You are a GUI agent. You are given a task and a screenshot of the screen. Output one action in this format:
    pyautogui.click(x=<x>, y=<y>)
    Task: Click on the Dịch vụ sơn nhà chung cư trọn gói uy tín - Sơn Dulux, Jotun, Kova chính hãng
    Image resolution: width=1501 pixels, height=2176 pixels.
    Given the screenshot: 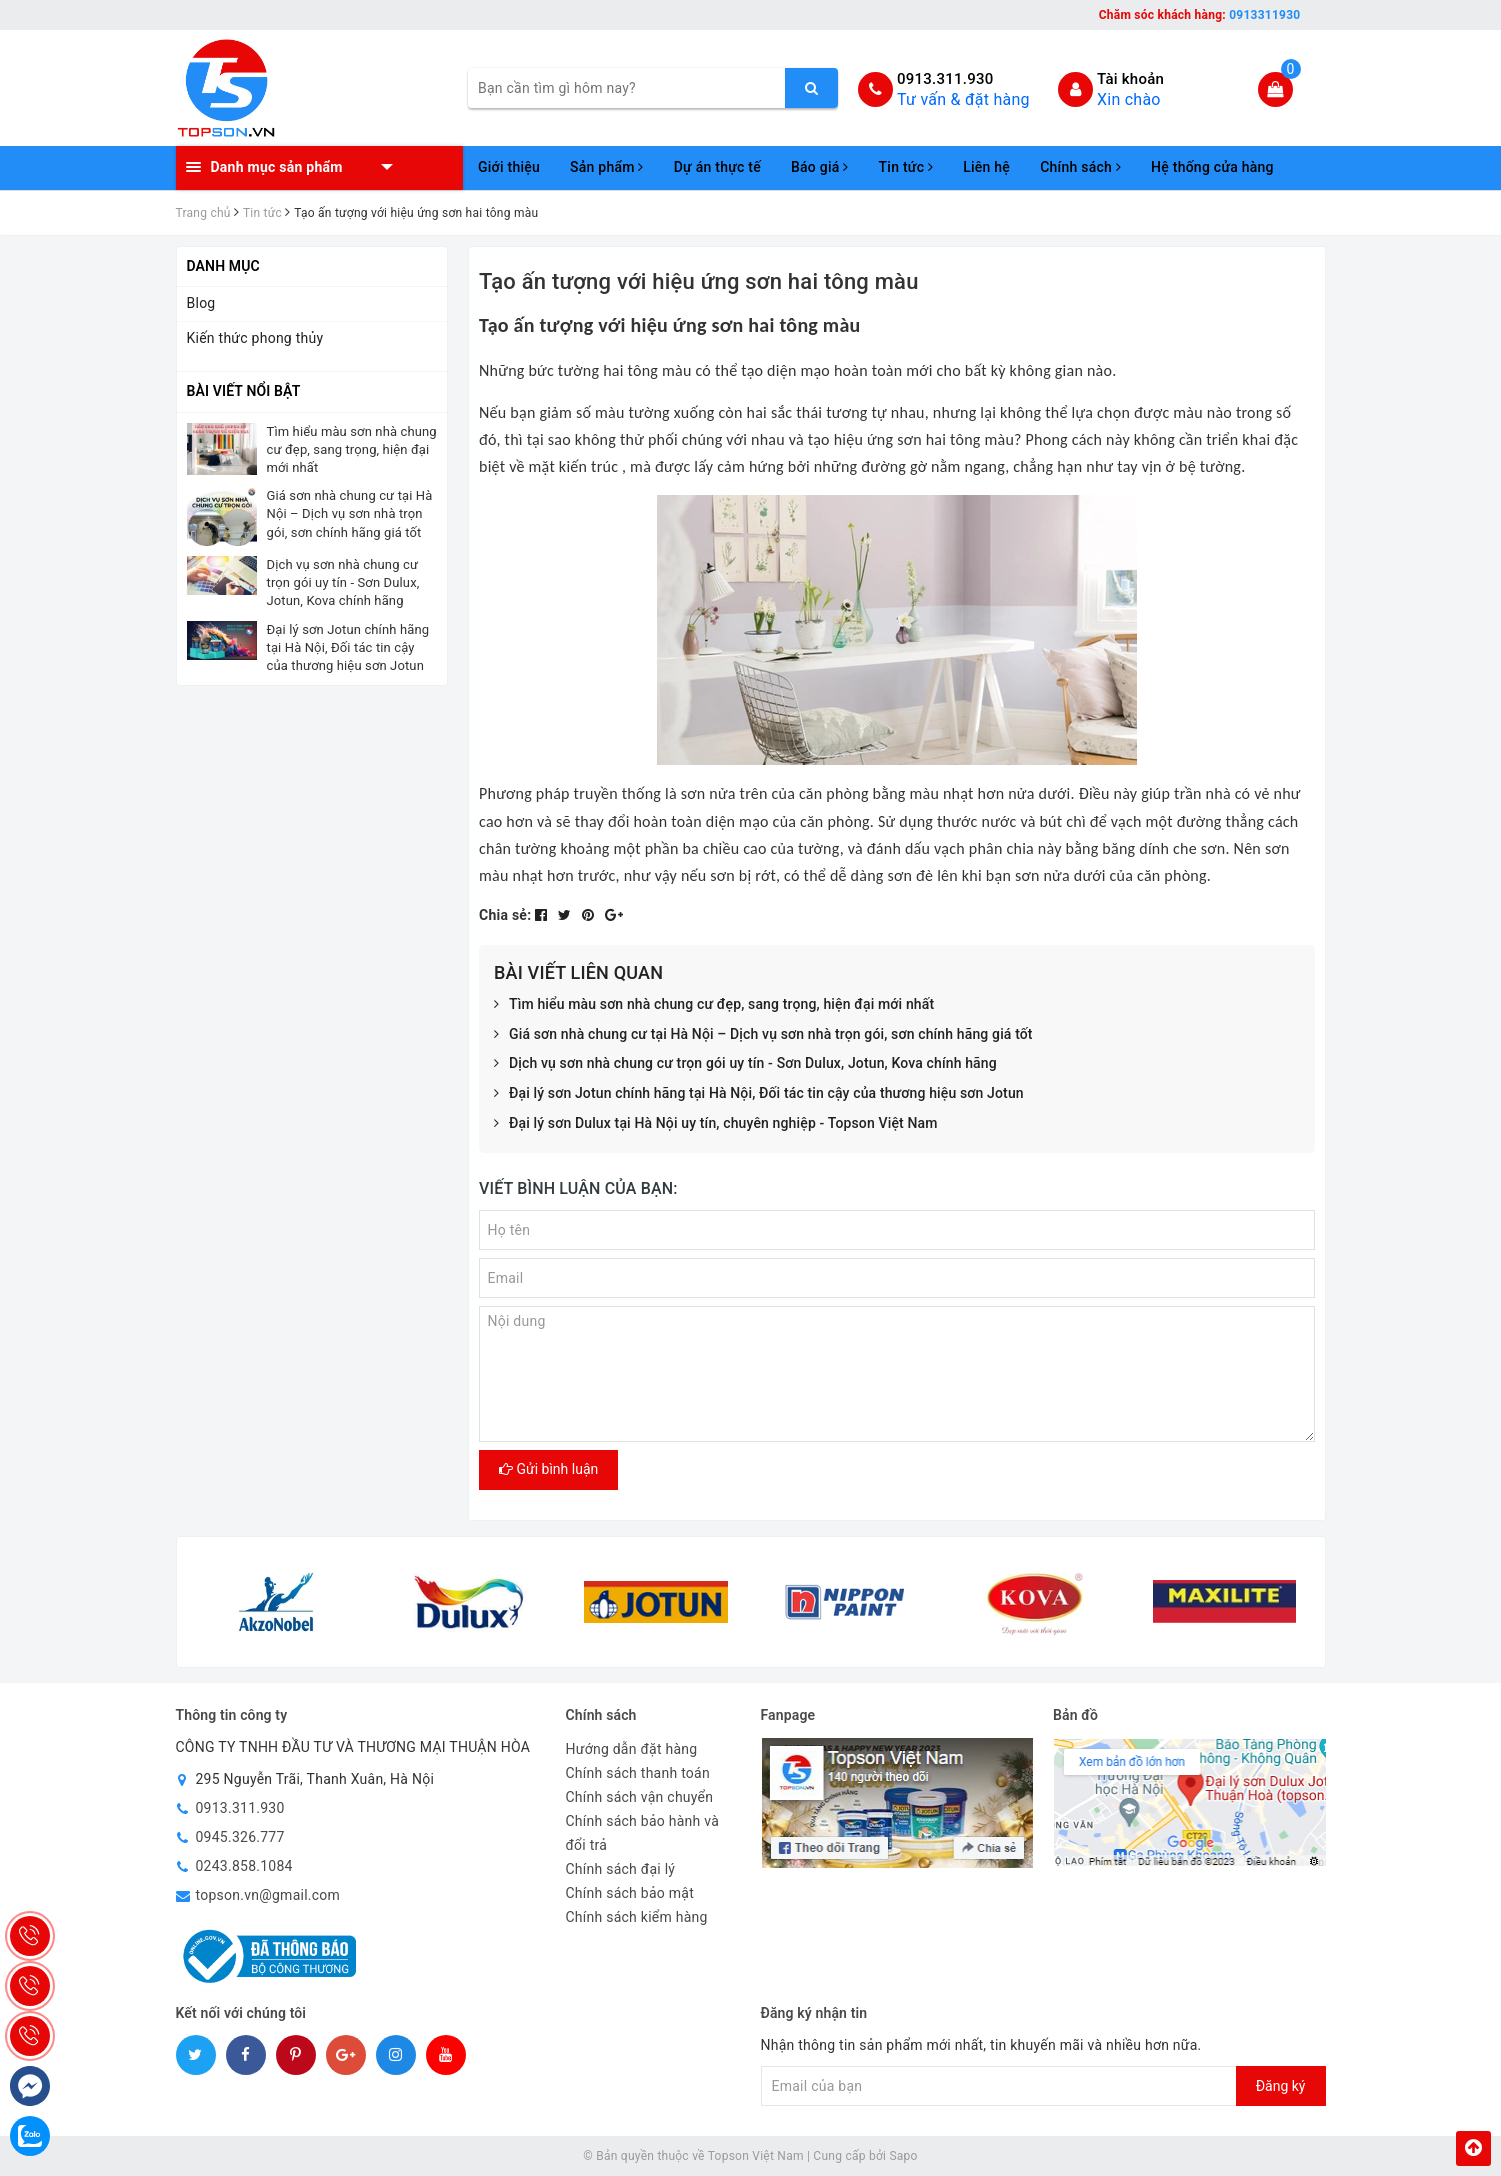 What is the action you would take?
    pyautogui.click(x=745, y=1064)
    